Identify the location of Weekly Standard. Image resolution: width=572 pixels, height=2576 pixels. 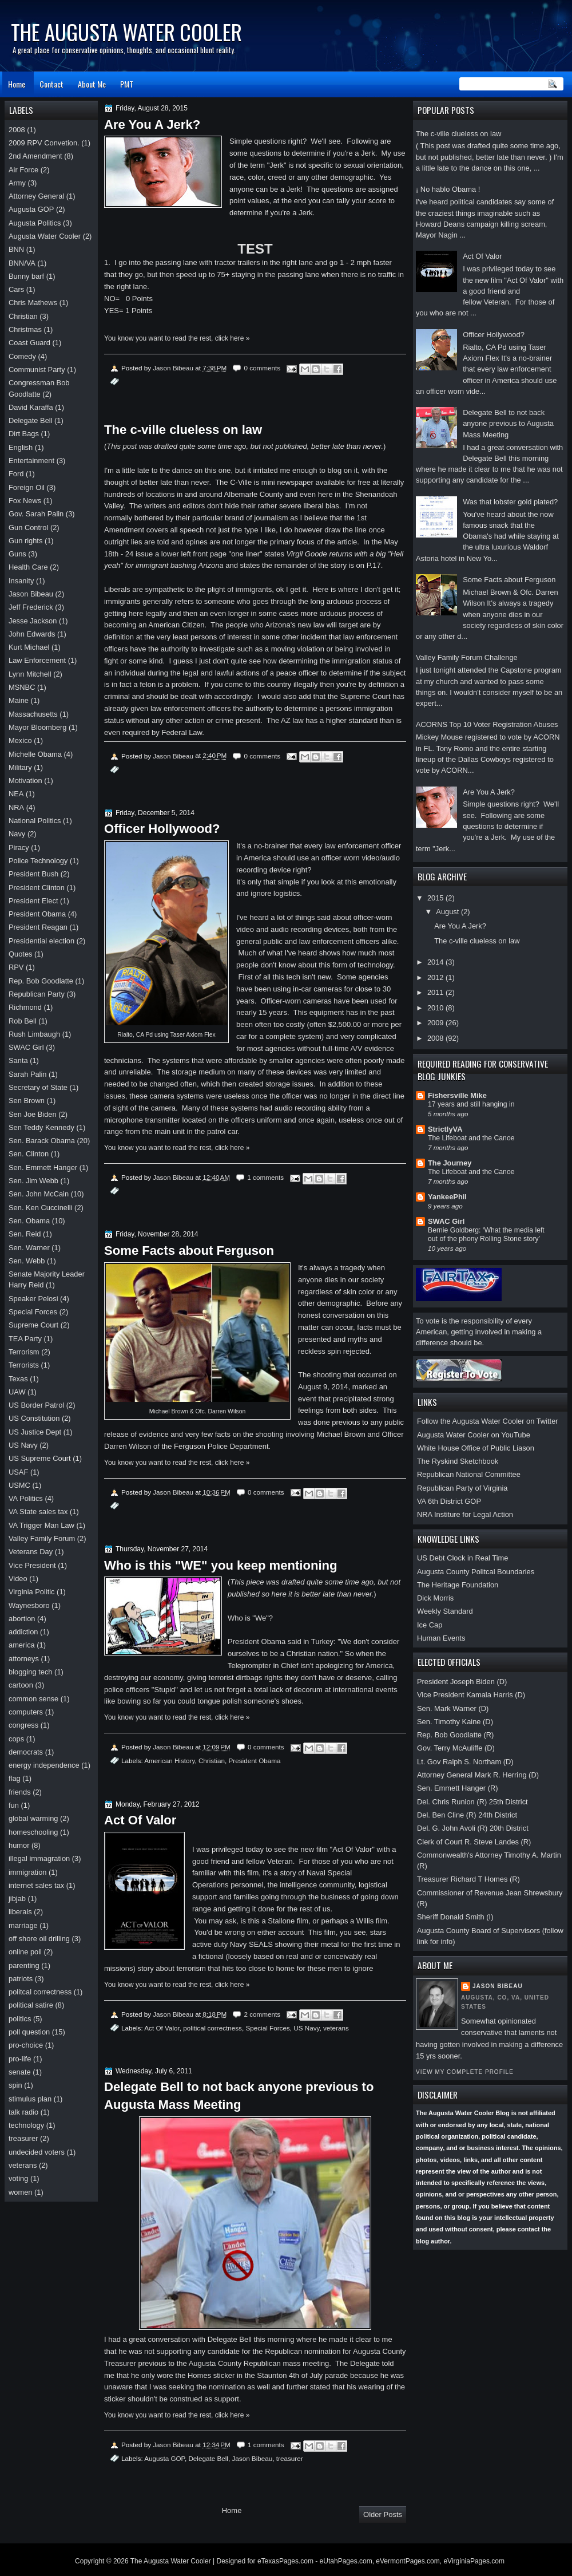
(445, 1611).